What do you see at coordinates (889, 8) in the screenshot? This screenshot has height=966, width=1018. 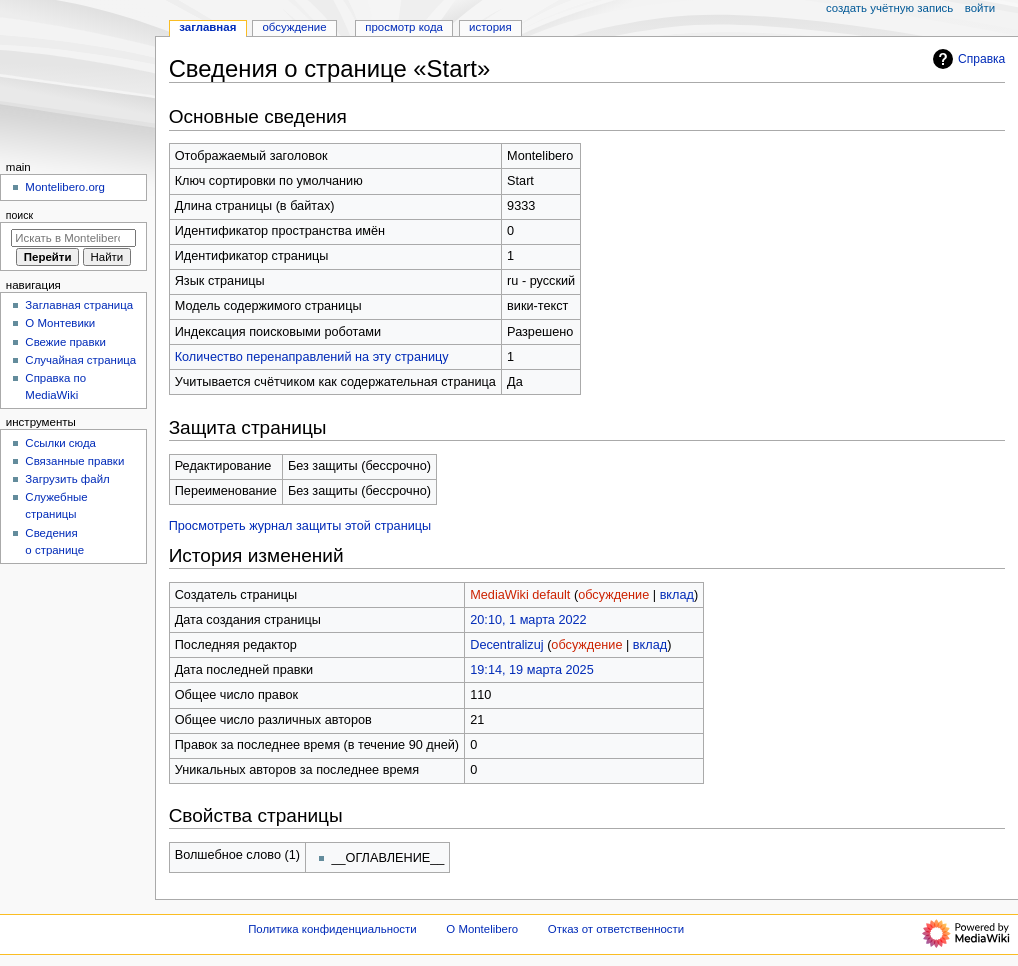 I see `Создать учётную запись` at bounding box center [889, 8].